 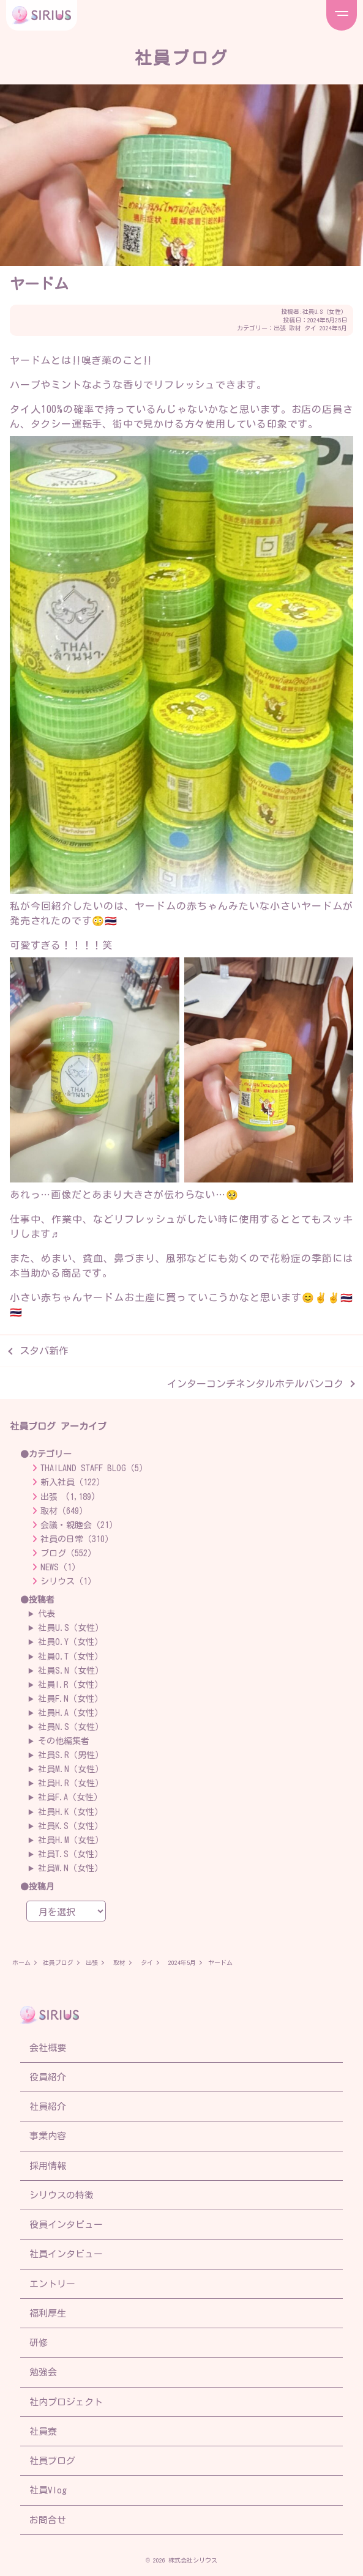 What do you see at coordinates (21, 1962) in the screenshot?
I see `ホーム` at bounding box center [21, 1962].